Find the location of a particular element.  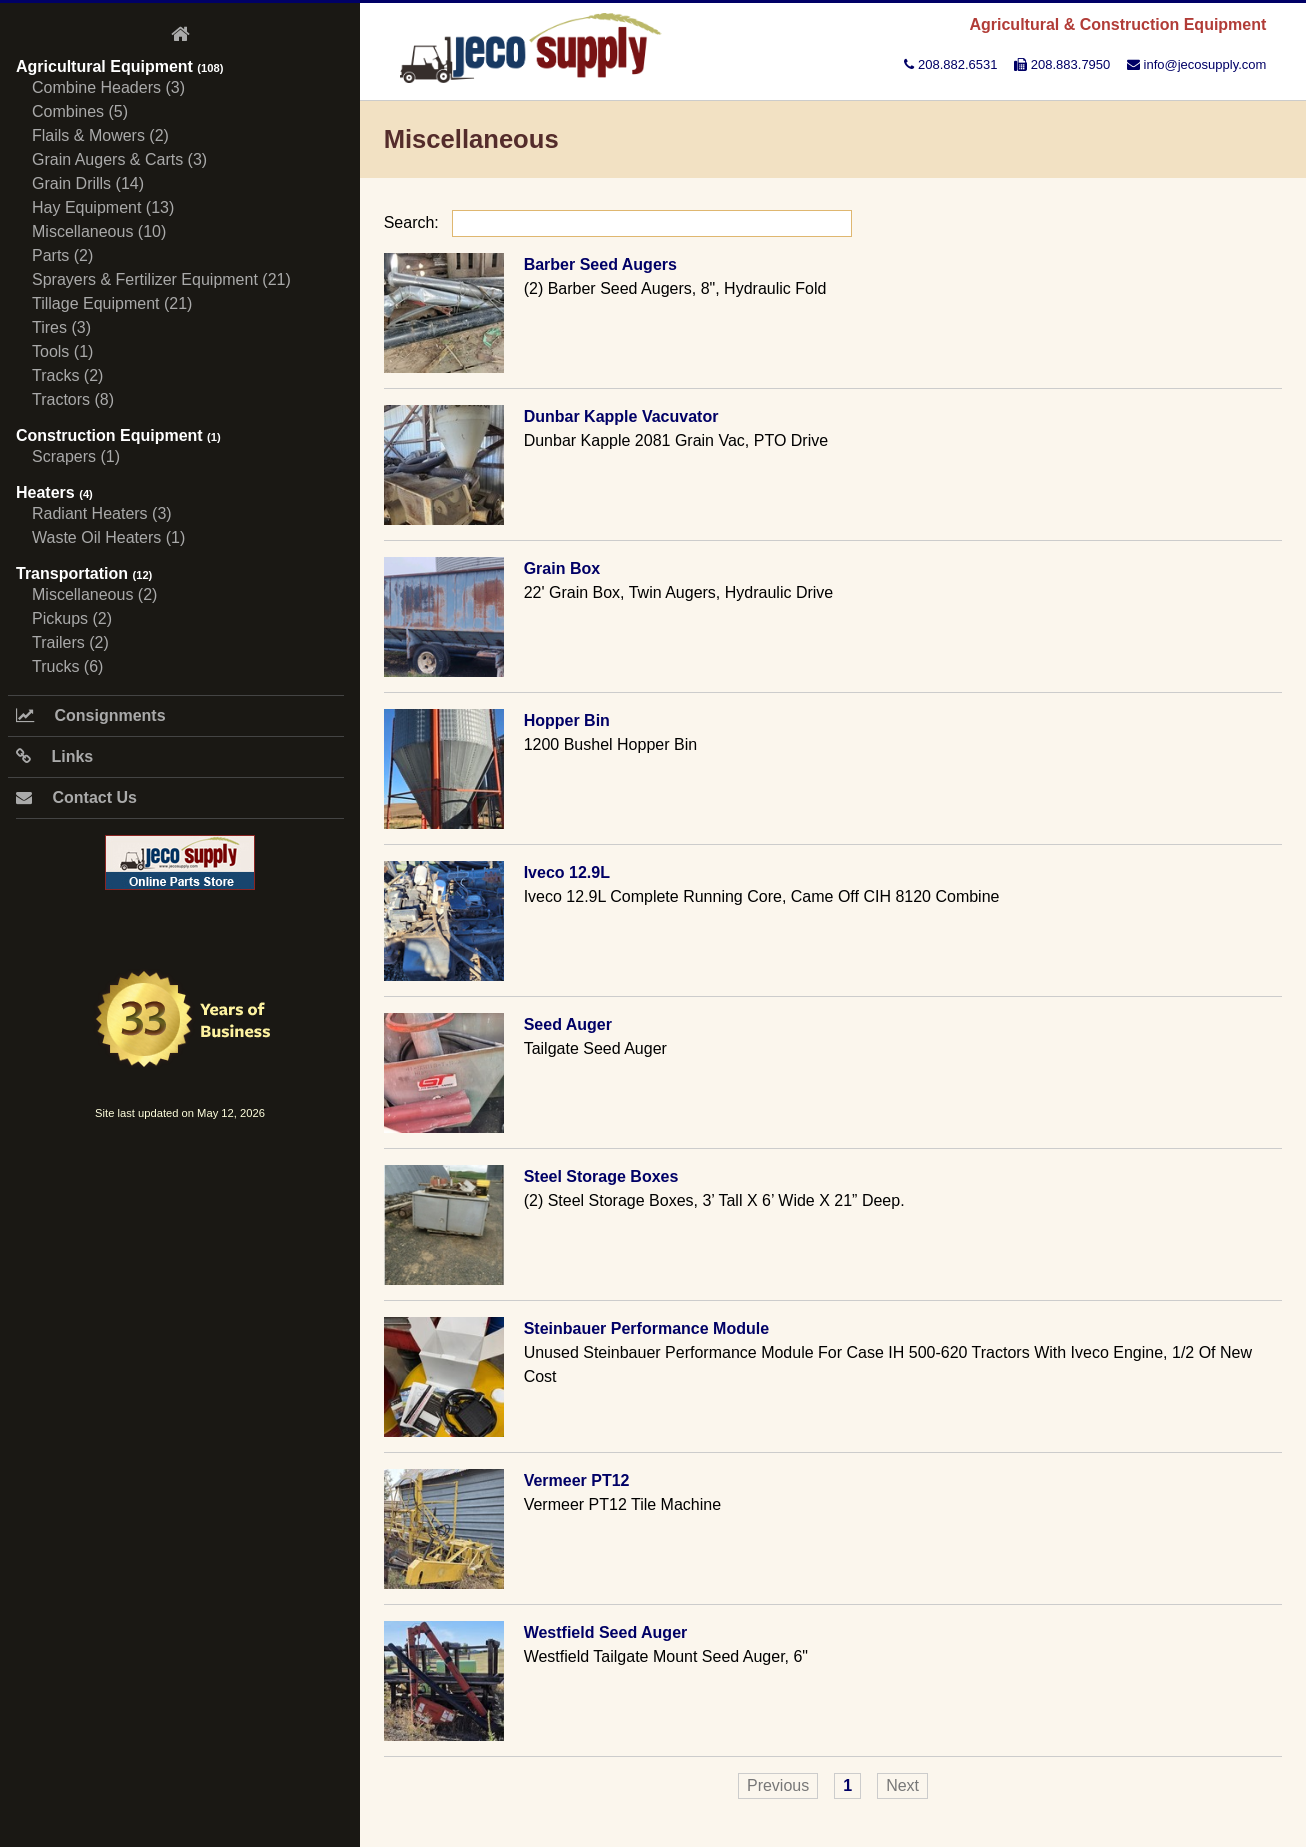

Grain Box is located at coordinates (562, 568).